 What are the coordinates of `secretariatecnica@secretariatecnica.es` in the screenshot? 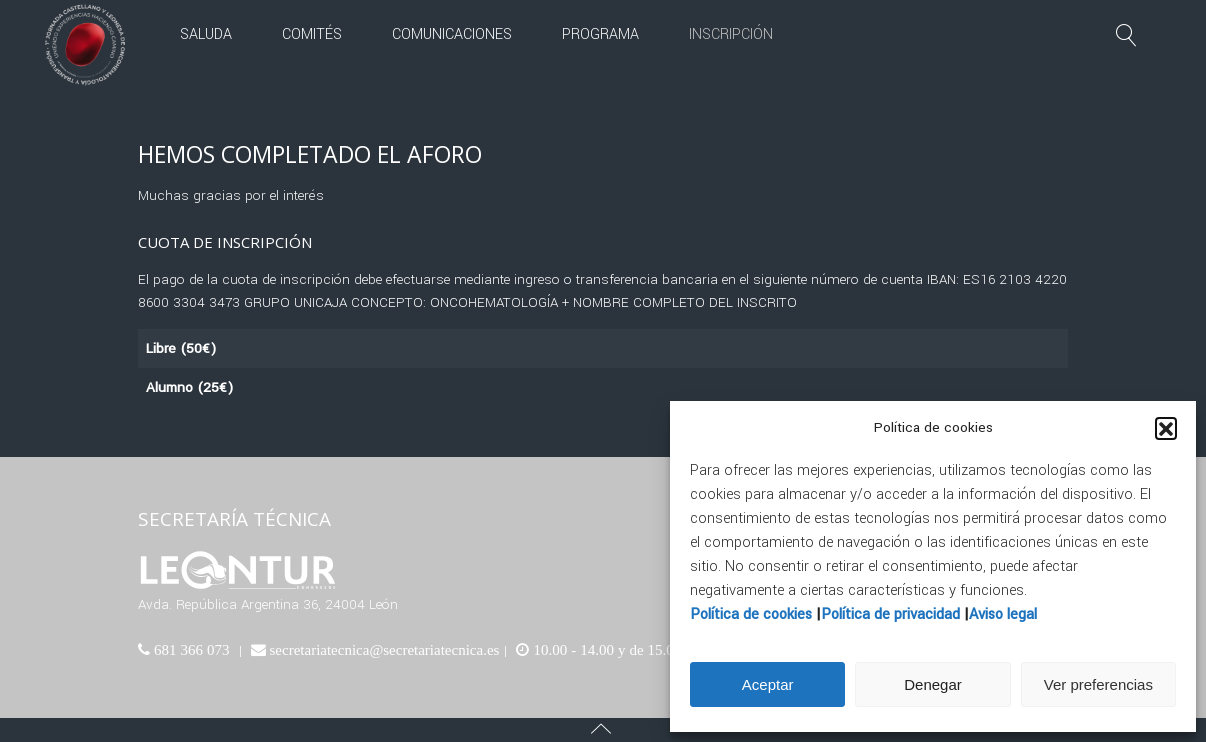 It's located at (383, 649).